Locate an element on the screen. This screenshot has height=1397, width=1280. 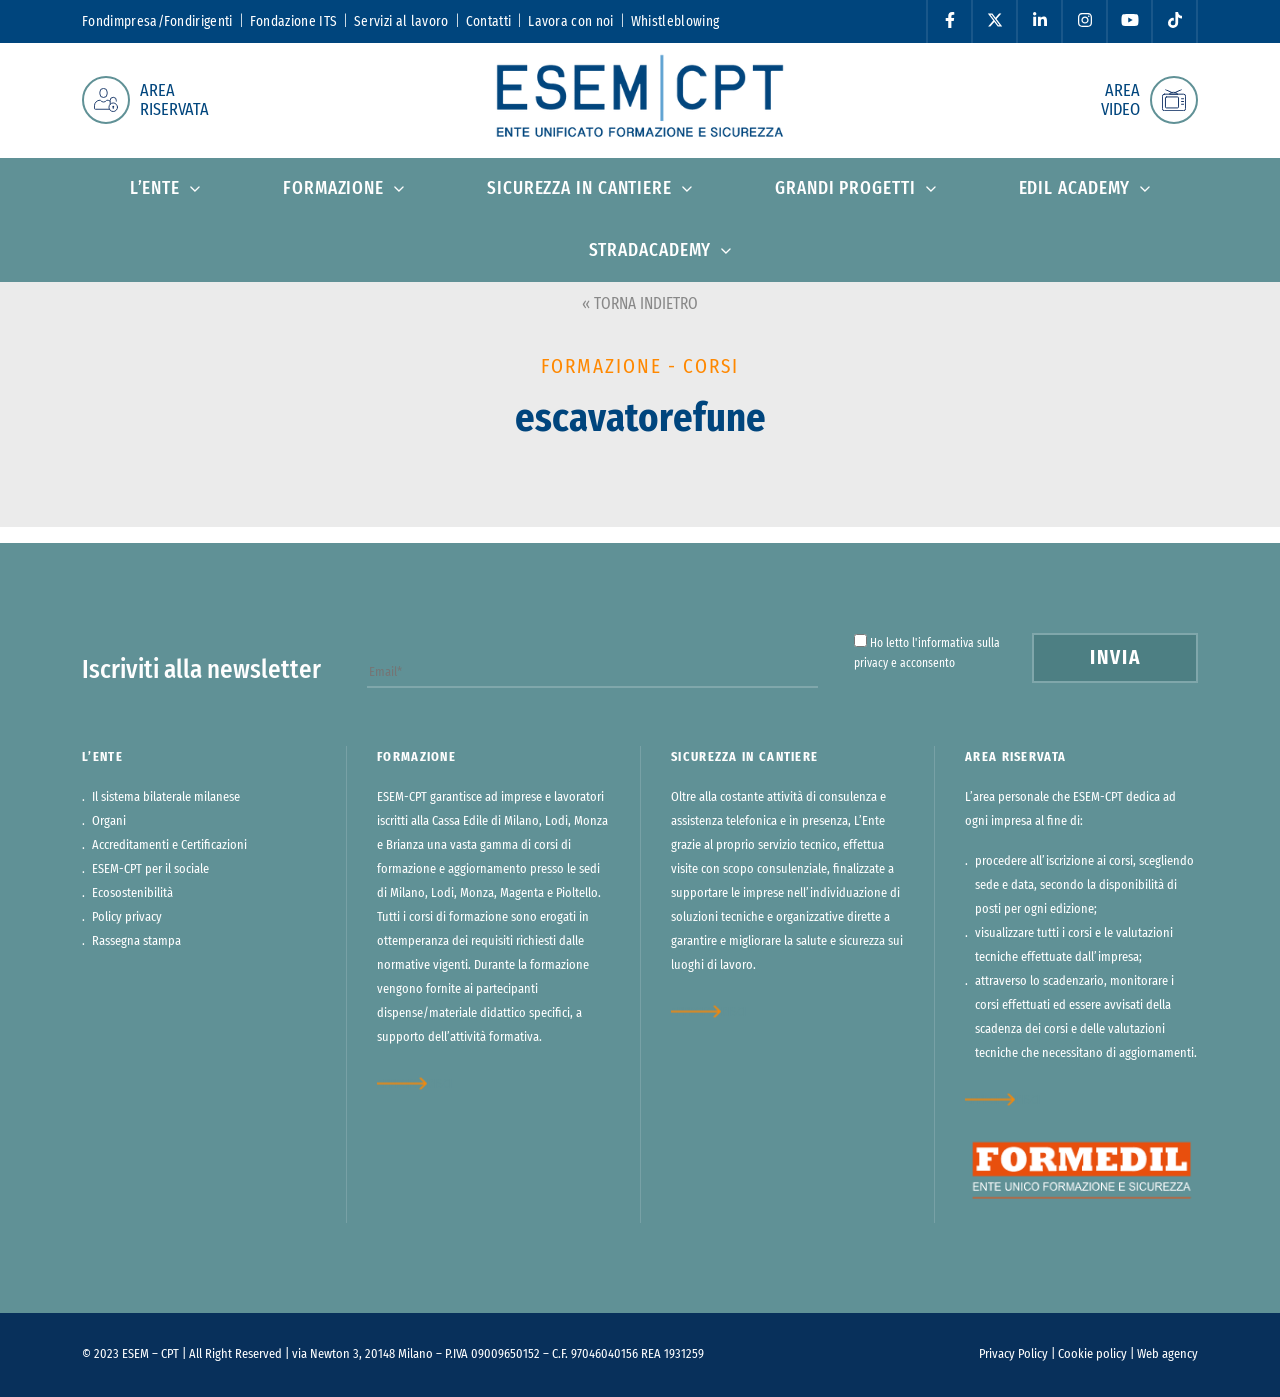
Fondazione ITS is located at coordinates (293, 22).